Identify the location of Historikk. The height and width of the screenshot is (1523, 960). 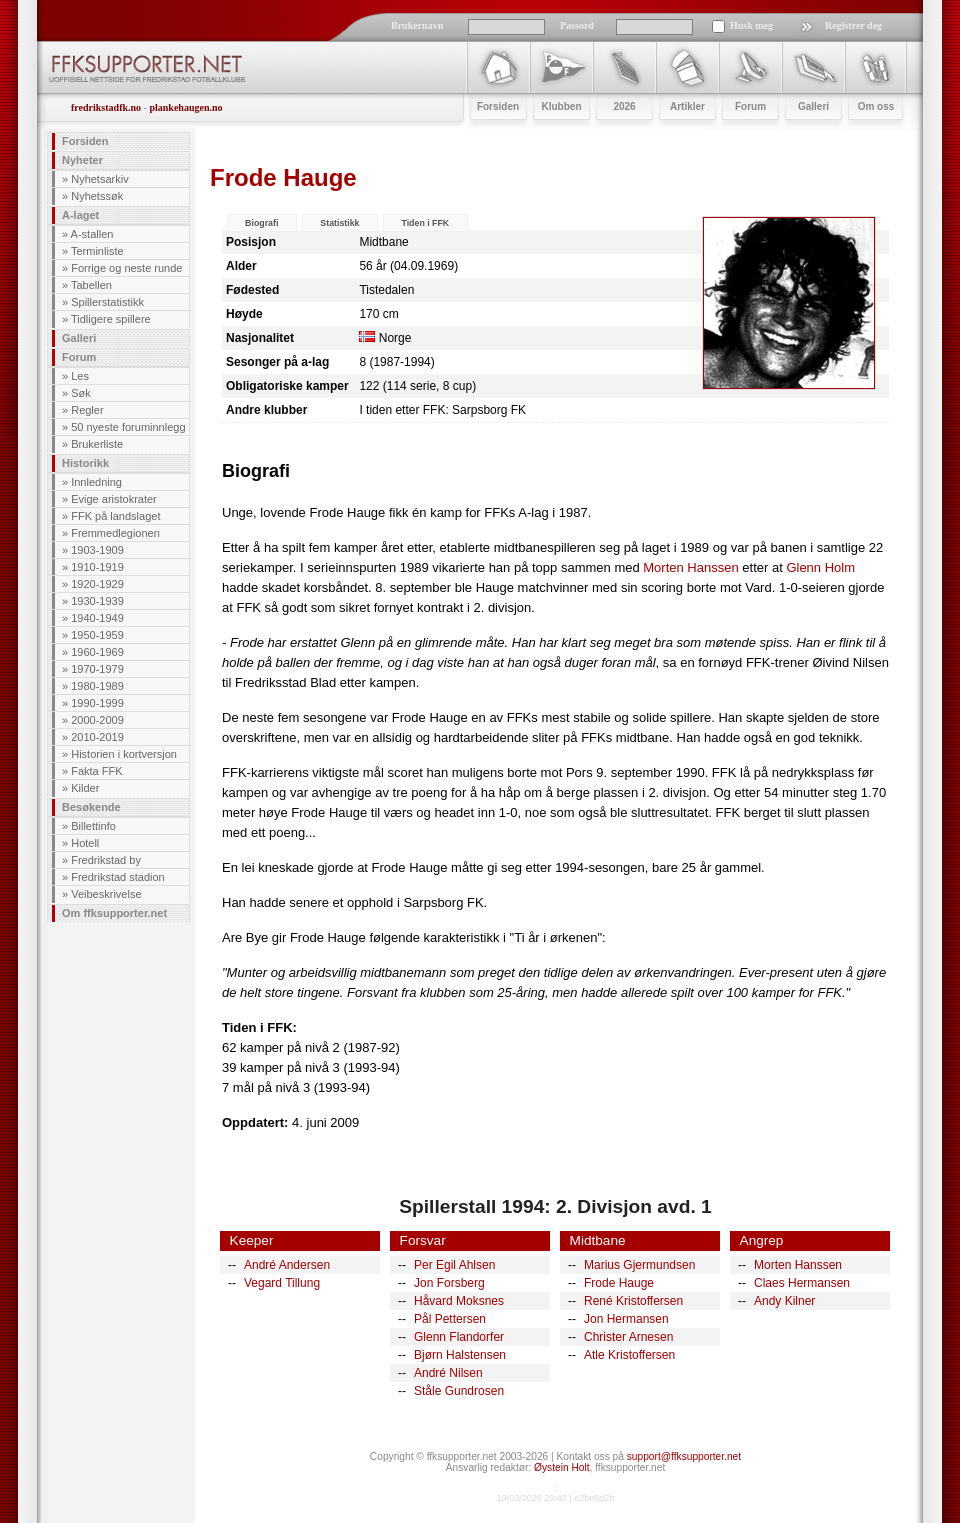
(85, 463).